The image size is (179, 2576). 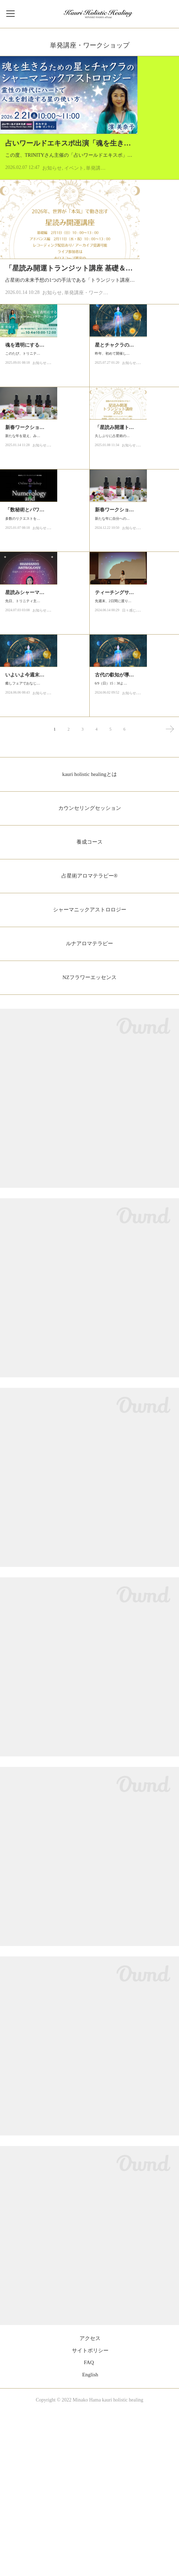 I want to click on サイトポリシー, so click(x=90, y=2515).